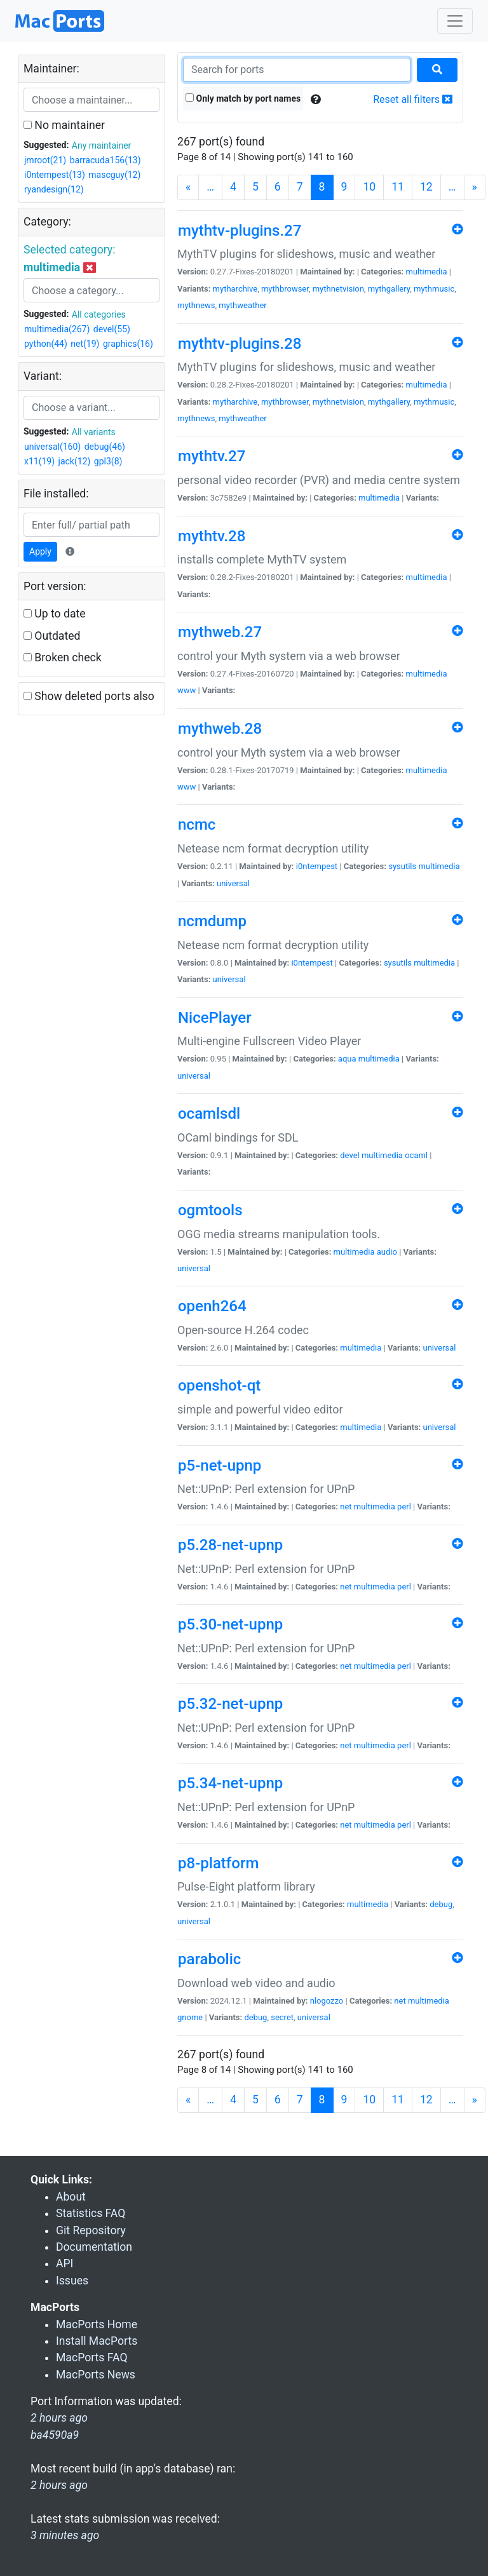 The width and height of the screenshot is (488, 2576). I want to click on Git Repository, so click(91, 2230).